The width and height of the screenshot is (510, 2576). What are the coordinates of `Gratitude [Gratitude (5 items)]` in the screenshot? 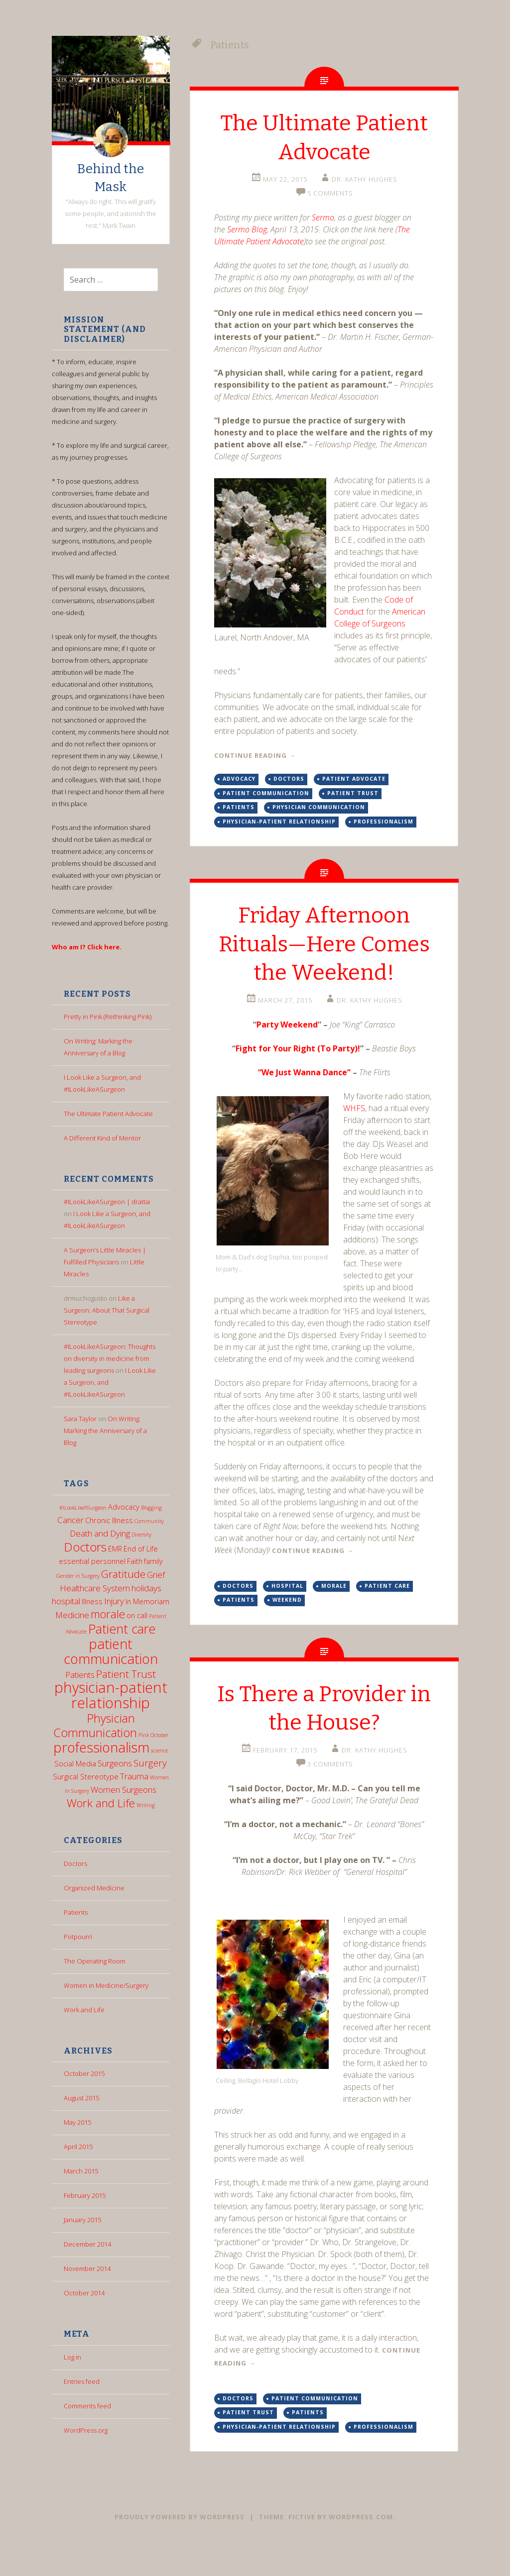 It's located at (123, 1574).